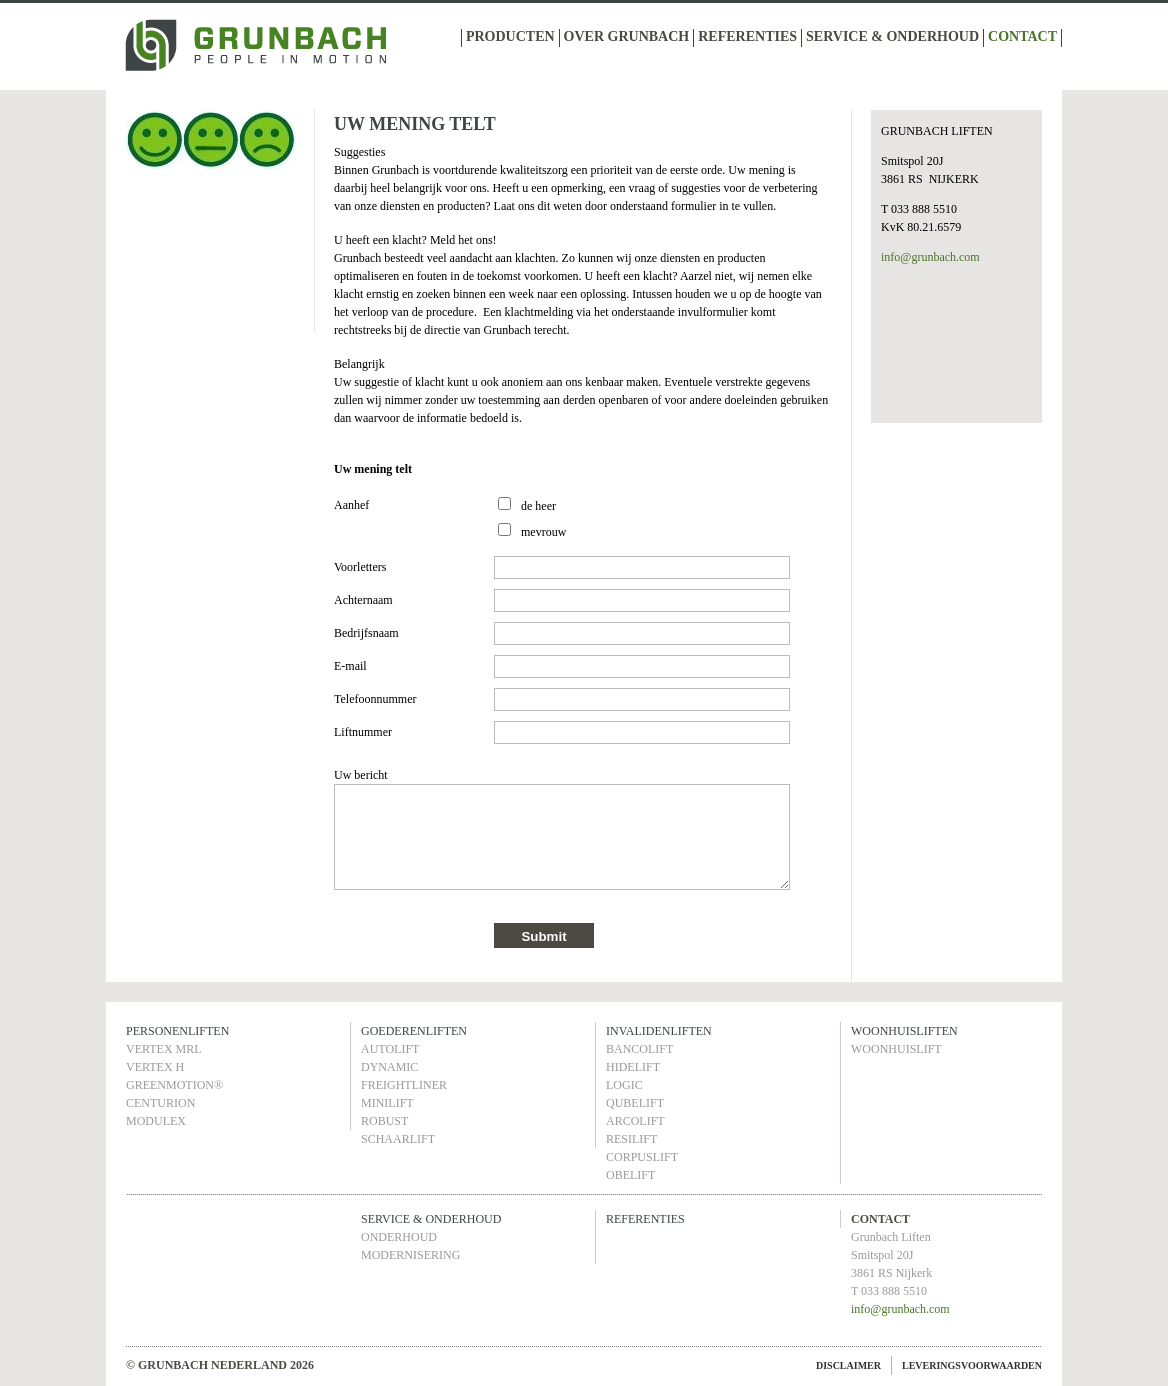  What do you see at coordinates (631, 1139) in the screenshot?
I see `RESILIFT` at bounding box center [631, 1139].